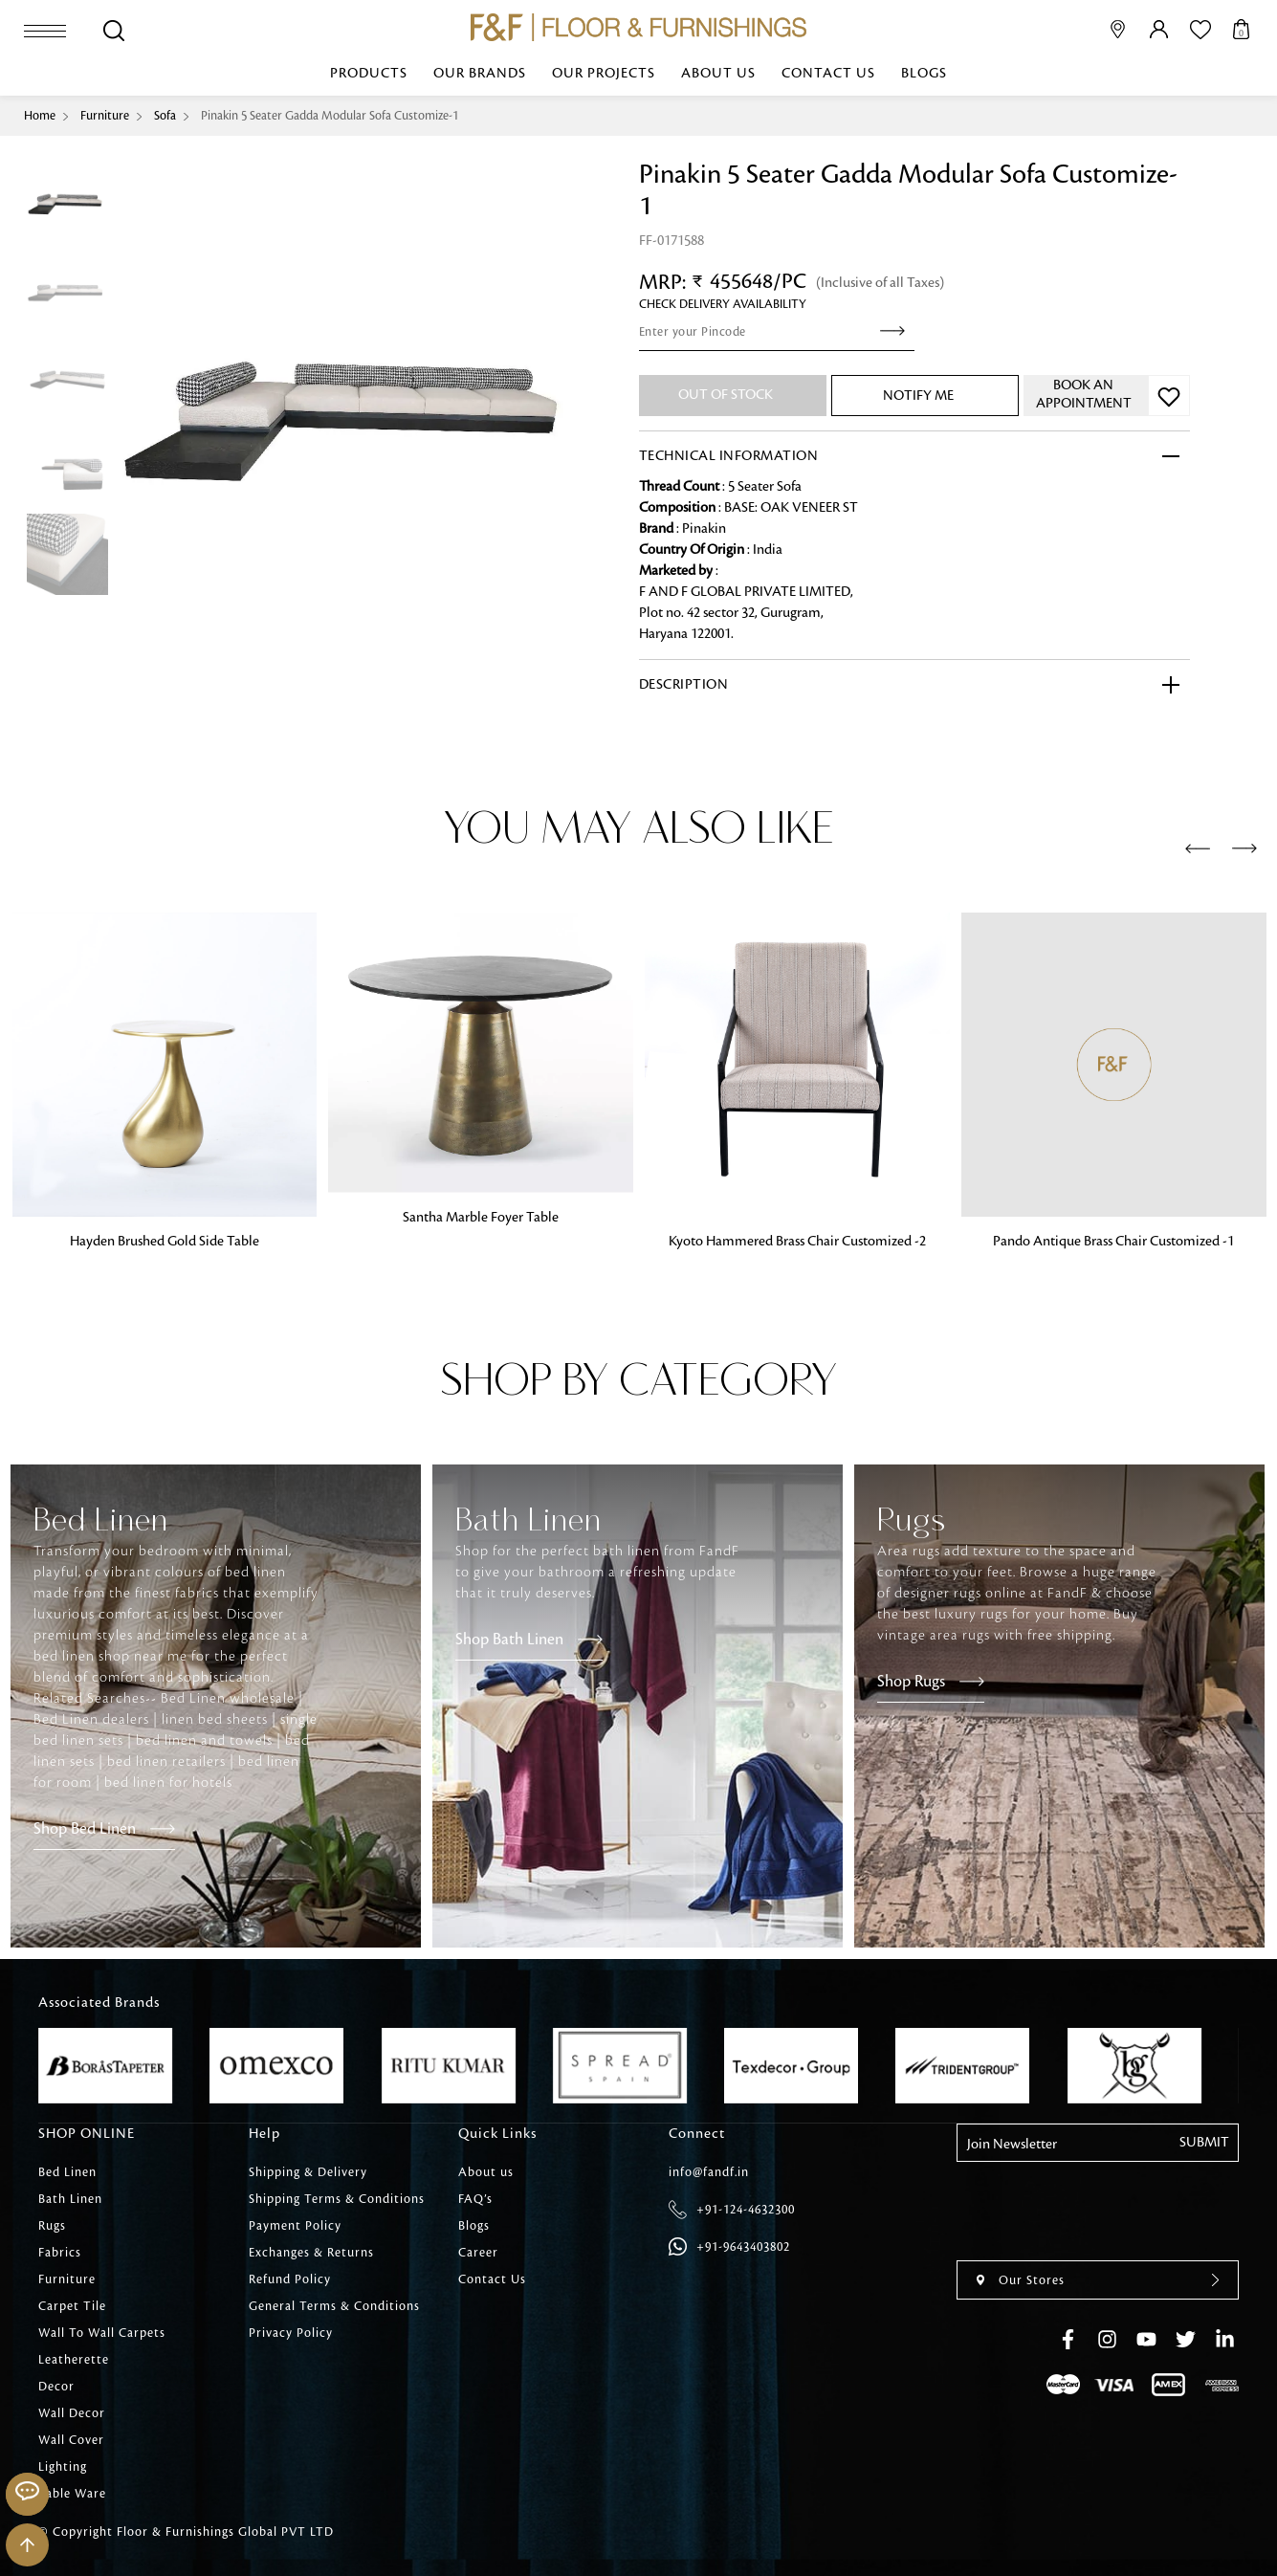 Image resolution: width=1277 pixels, height=2576 pixels. I want to click on Our Projects, so click(603, 73).